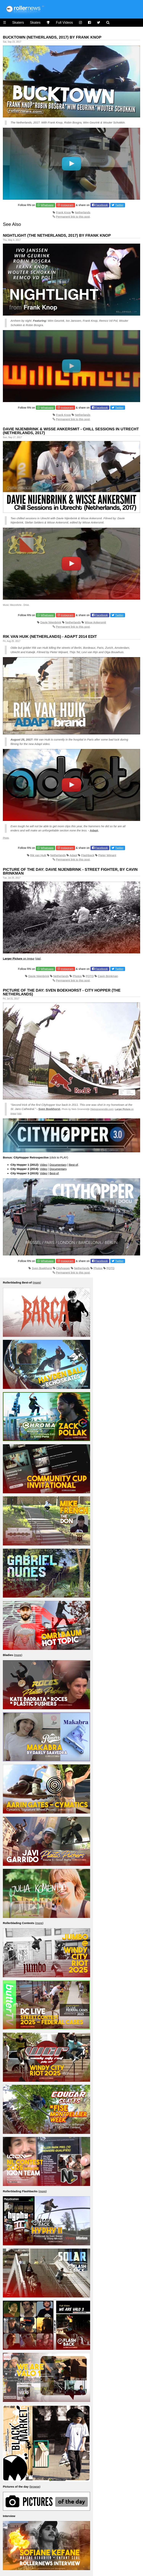  I want to click on Twitter, so click(119, 205).